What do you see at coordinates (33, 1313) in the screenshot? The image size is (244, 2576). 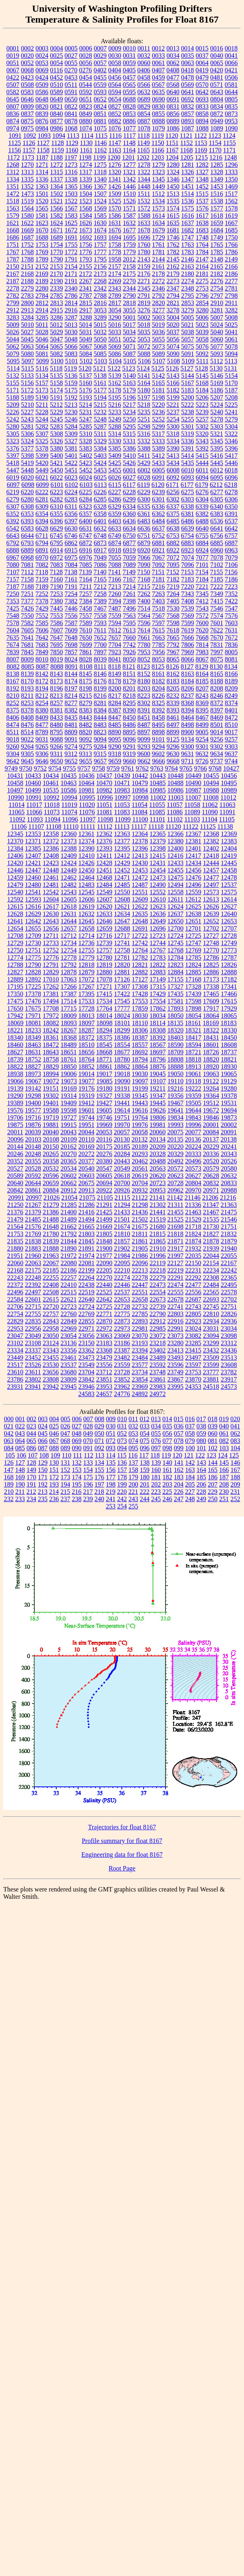 I see `22755` at bounding box center [33, 1313].